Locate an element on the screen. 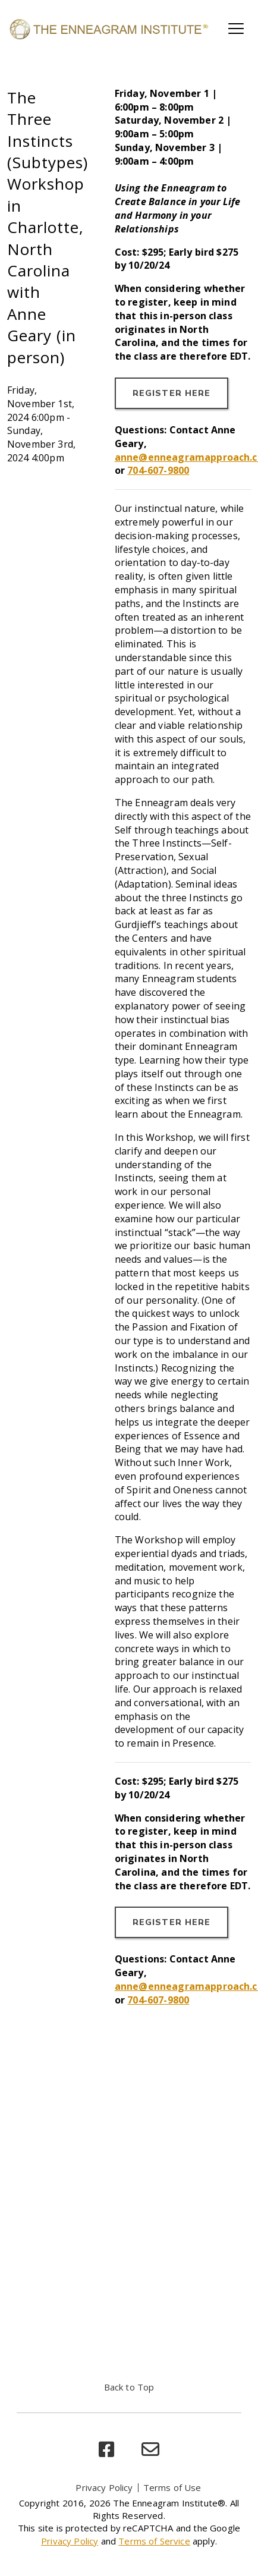  [facebook] is located at coordinates (106, 2449).